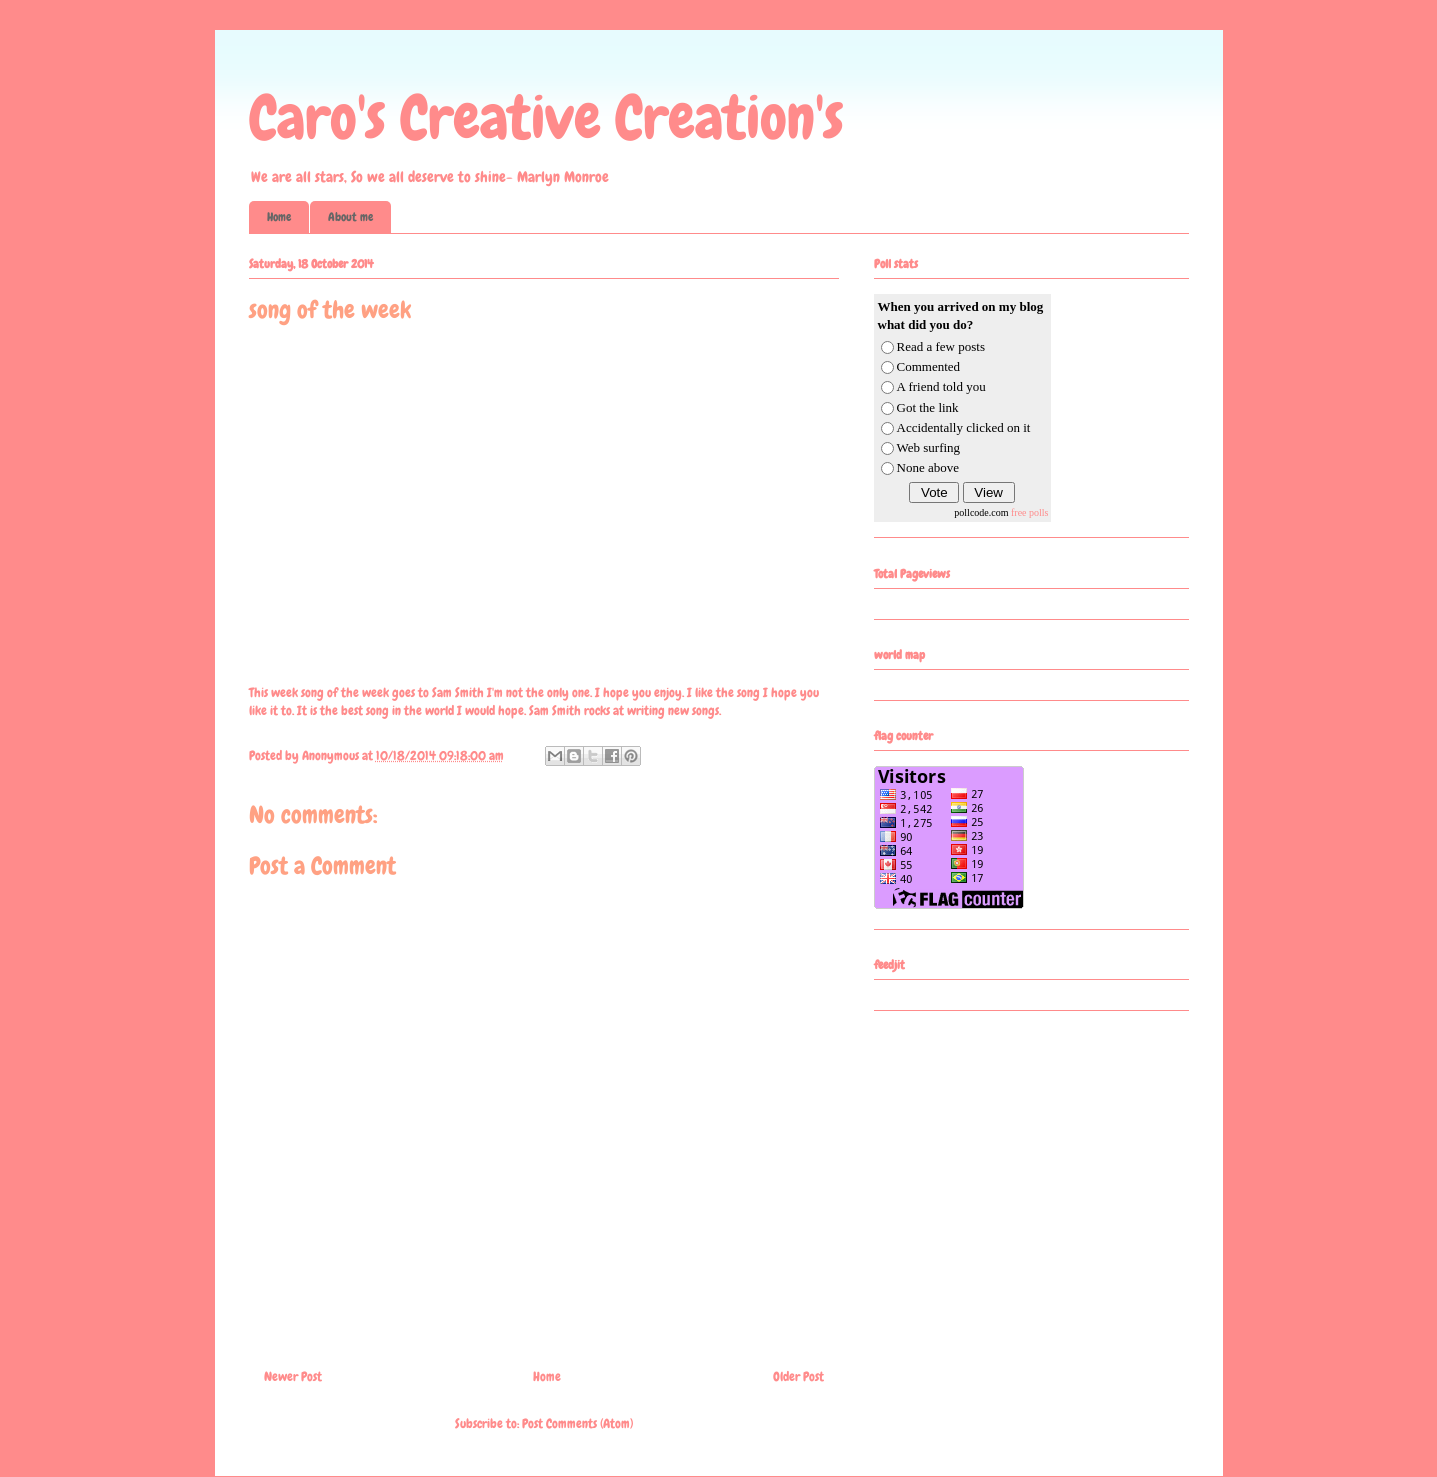 Image resolution: width=1437 pixels, height=1477 pixels. What do you see at coordinates (546, 117) in the screenshot?
I see `Caro's Creative Creation's` at bounding box center [546, 117].